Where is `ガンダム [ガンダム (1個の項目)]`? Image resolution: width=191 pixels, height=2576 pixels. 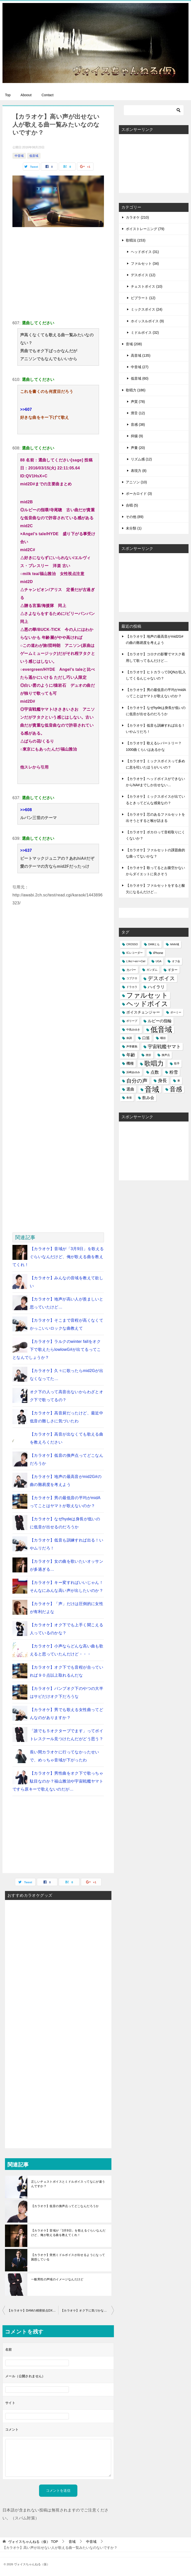
ガンダム [ガンダム (1個の項目)] is located at coordinates (151, 969).